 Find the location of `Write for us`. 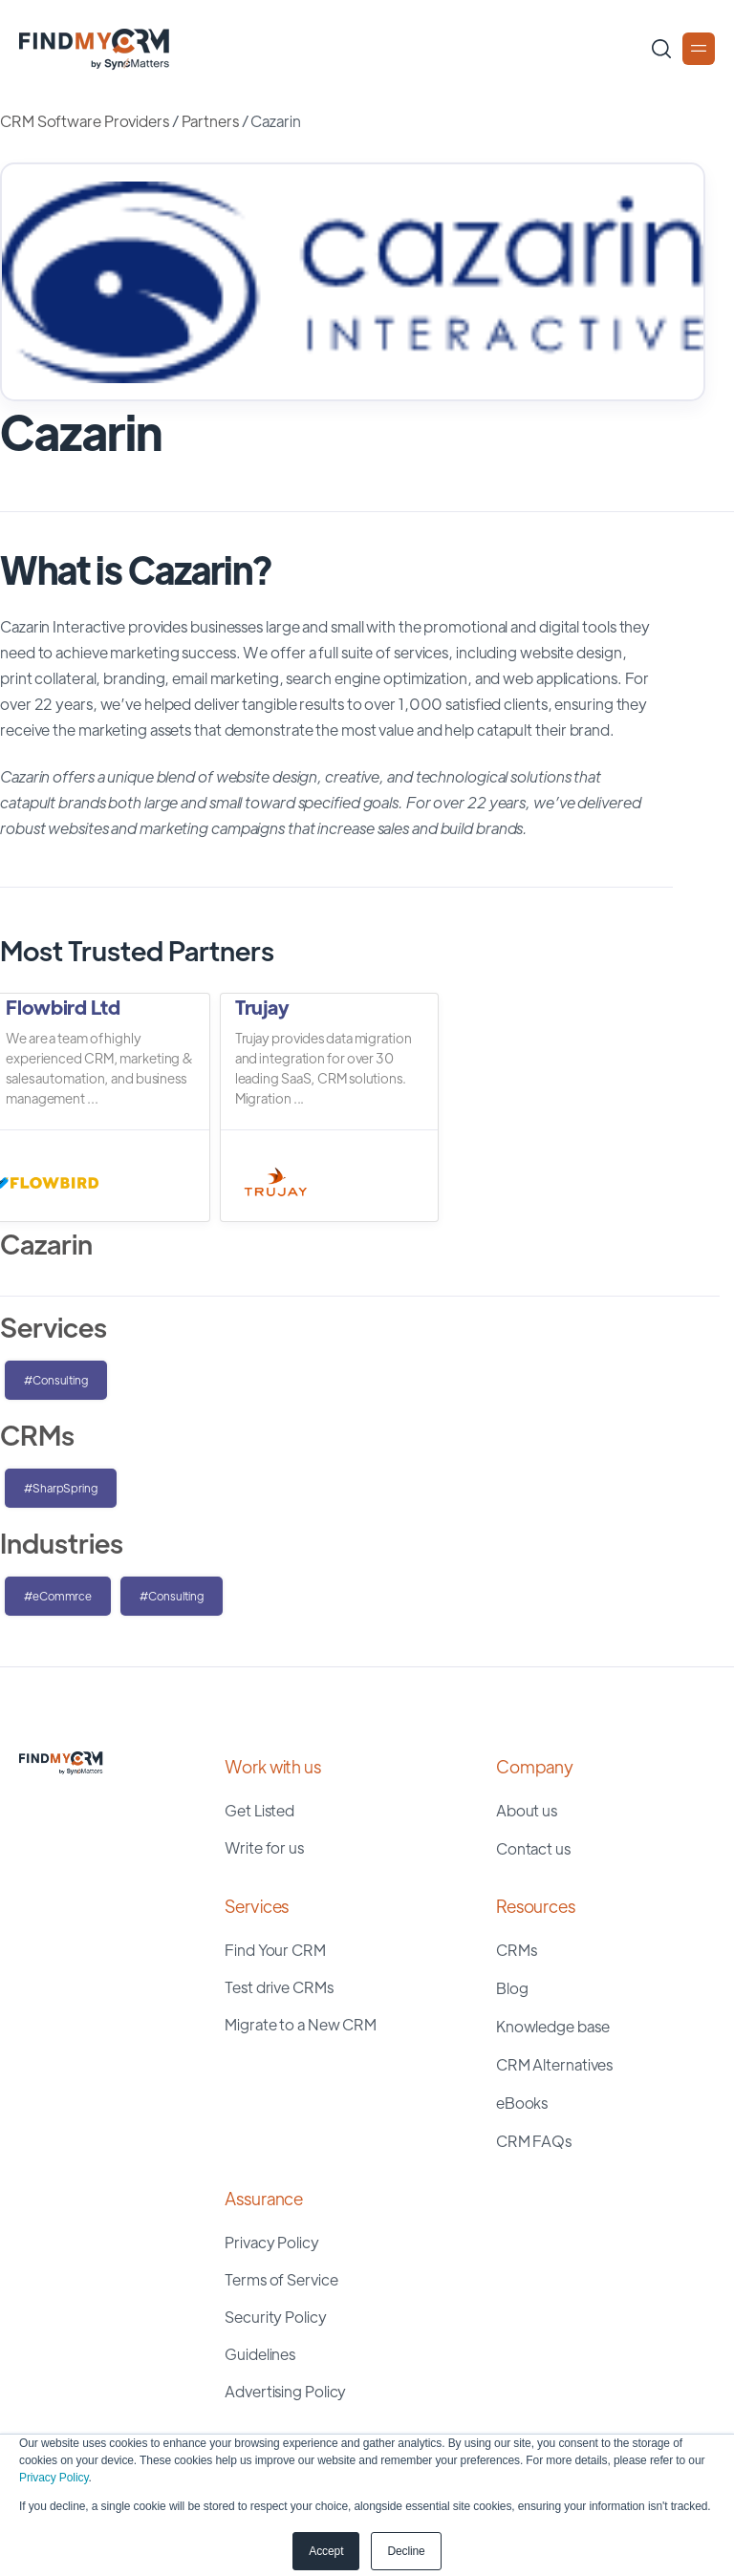

Write for us is located at coordinates (264, 1847).